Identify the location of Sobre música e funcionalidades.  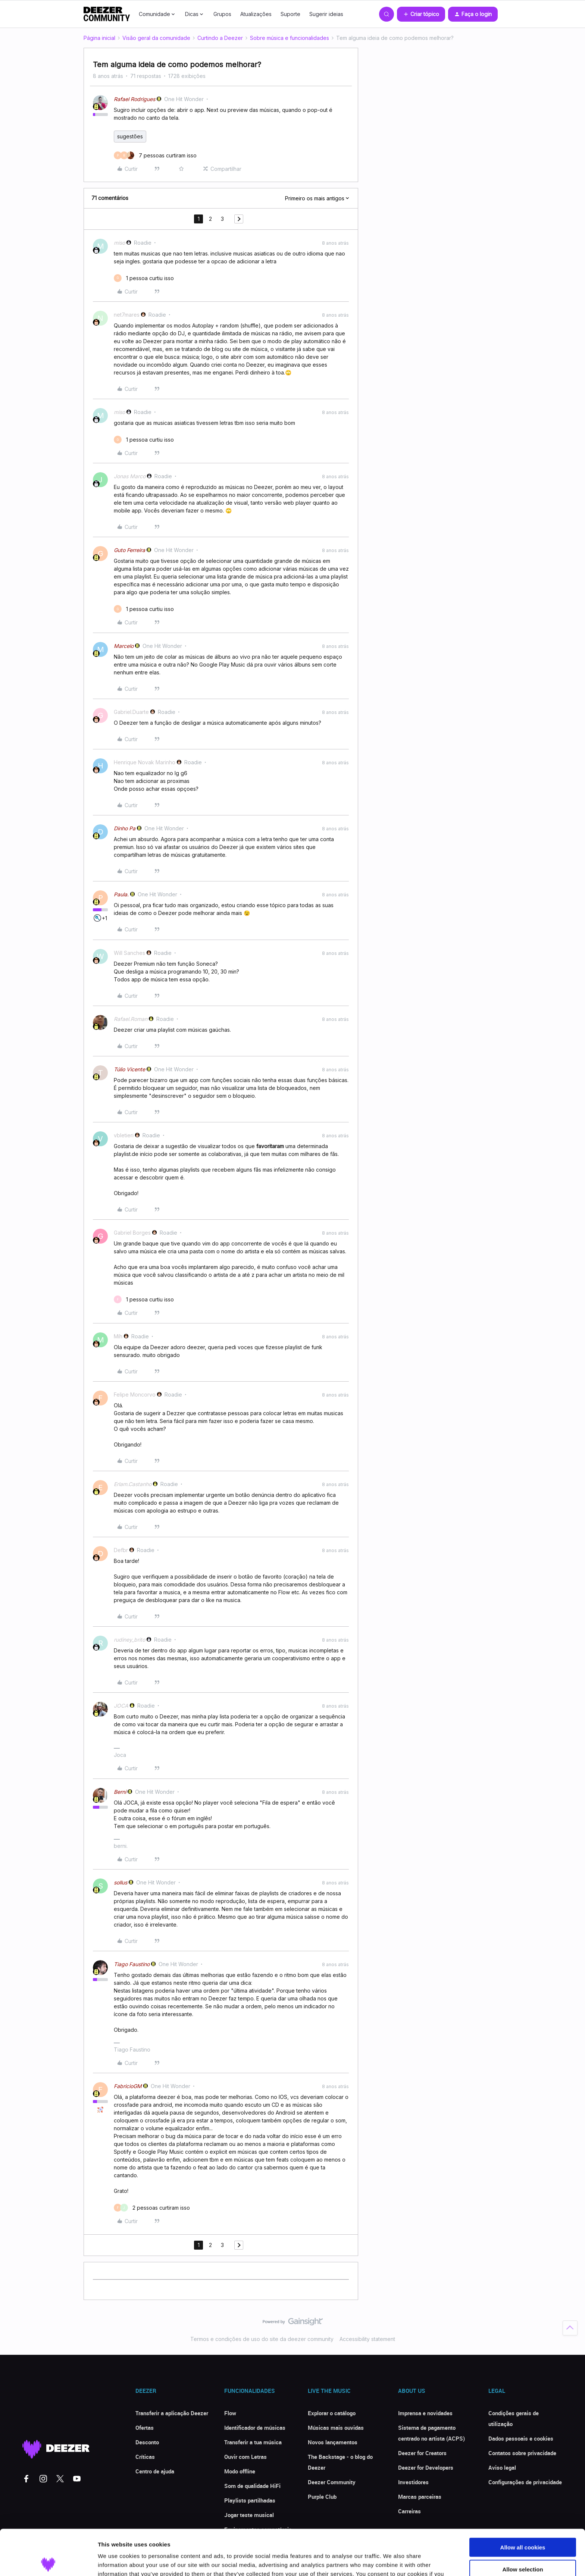
(289, 38).